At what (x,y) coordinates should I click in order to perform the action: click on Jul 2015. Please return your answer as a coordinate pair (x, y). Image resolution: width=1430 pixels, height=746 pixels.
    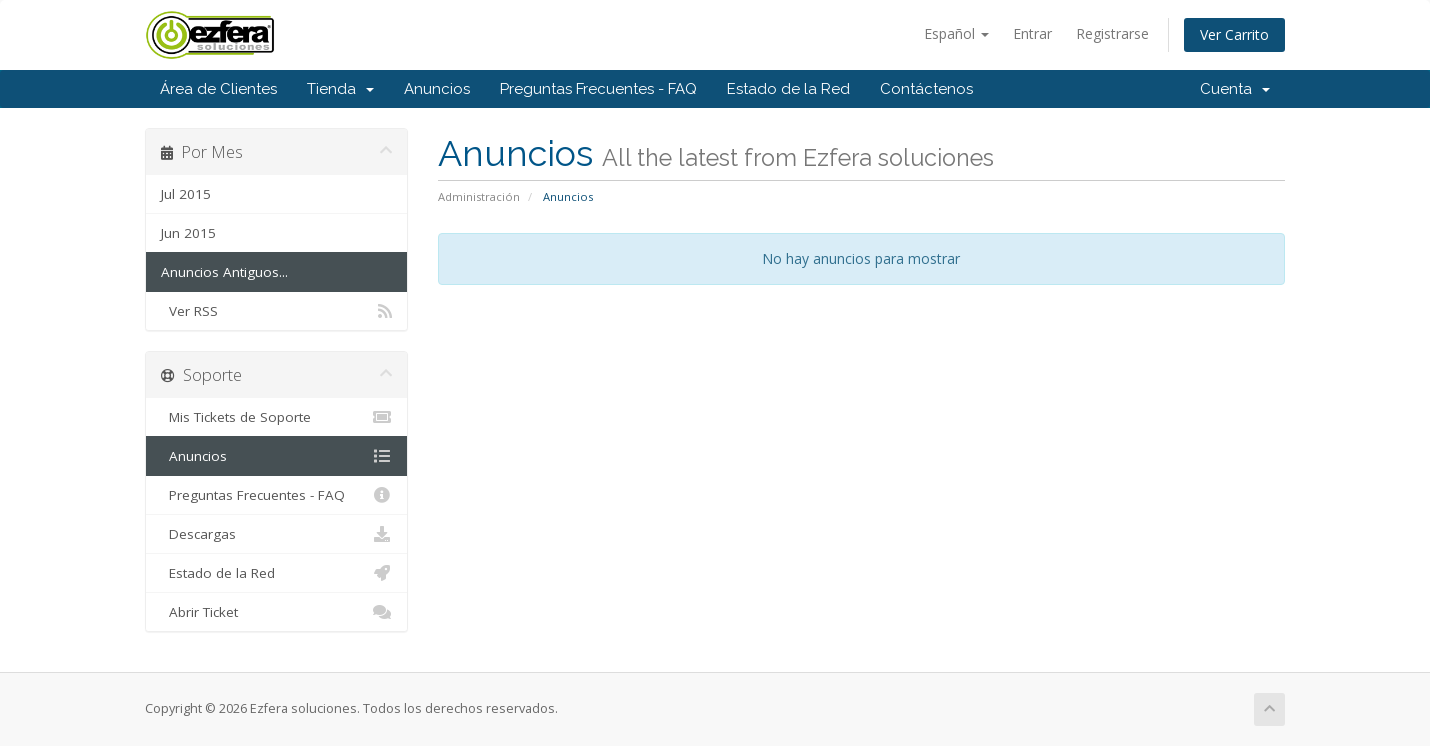
    Looking at the image, I should click on (186, 194).